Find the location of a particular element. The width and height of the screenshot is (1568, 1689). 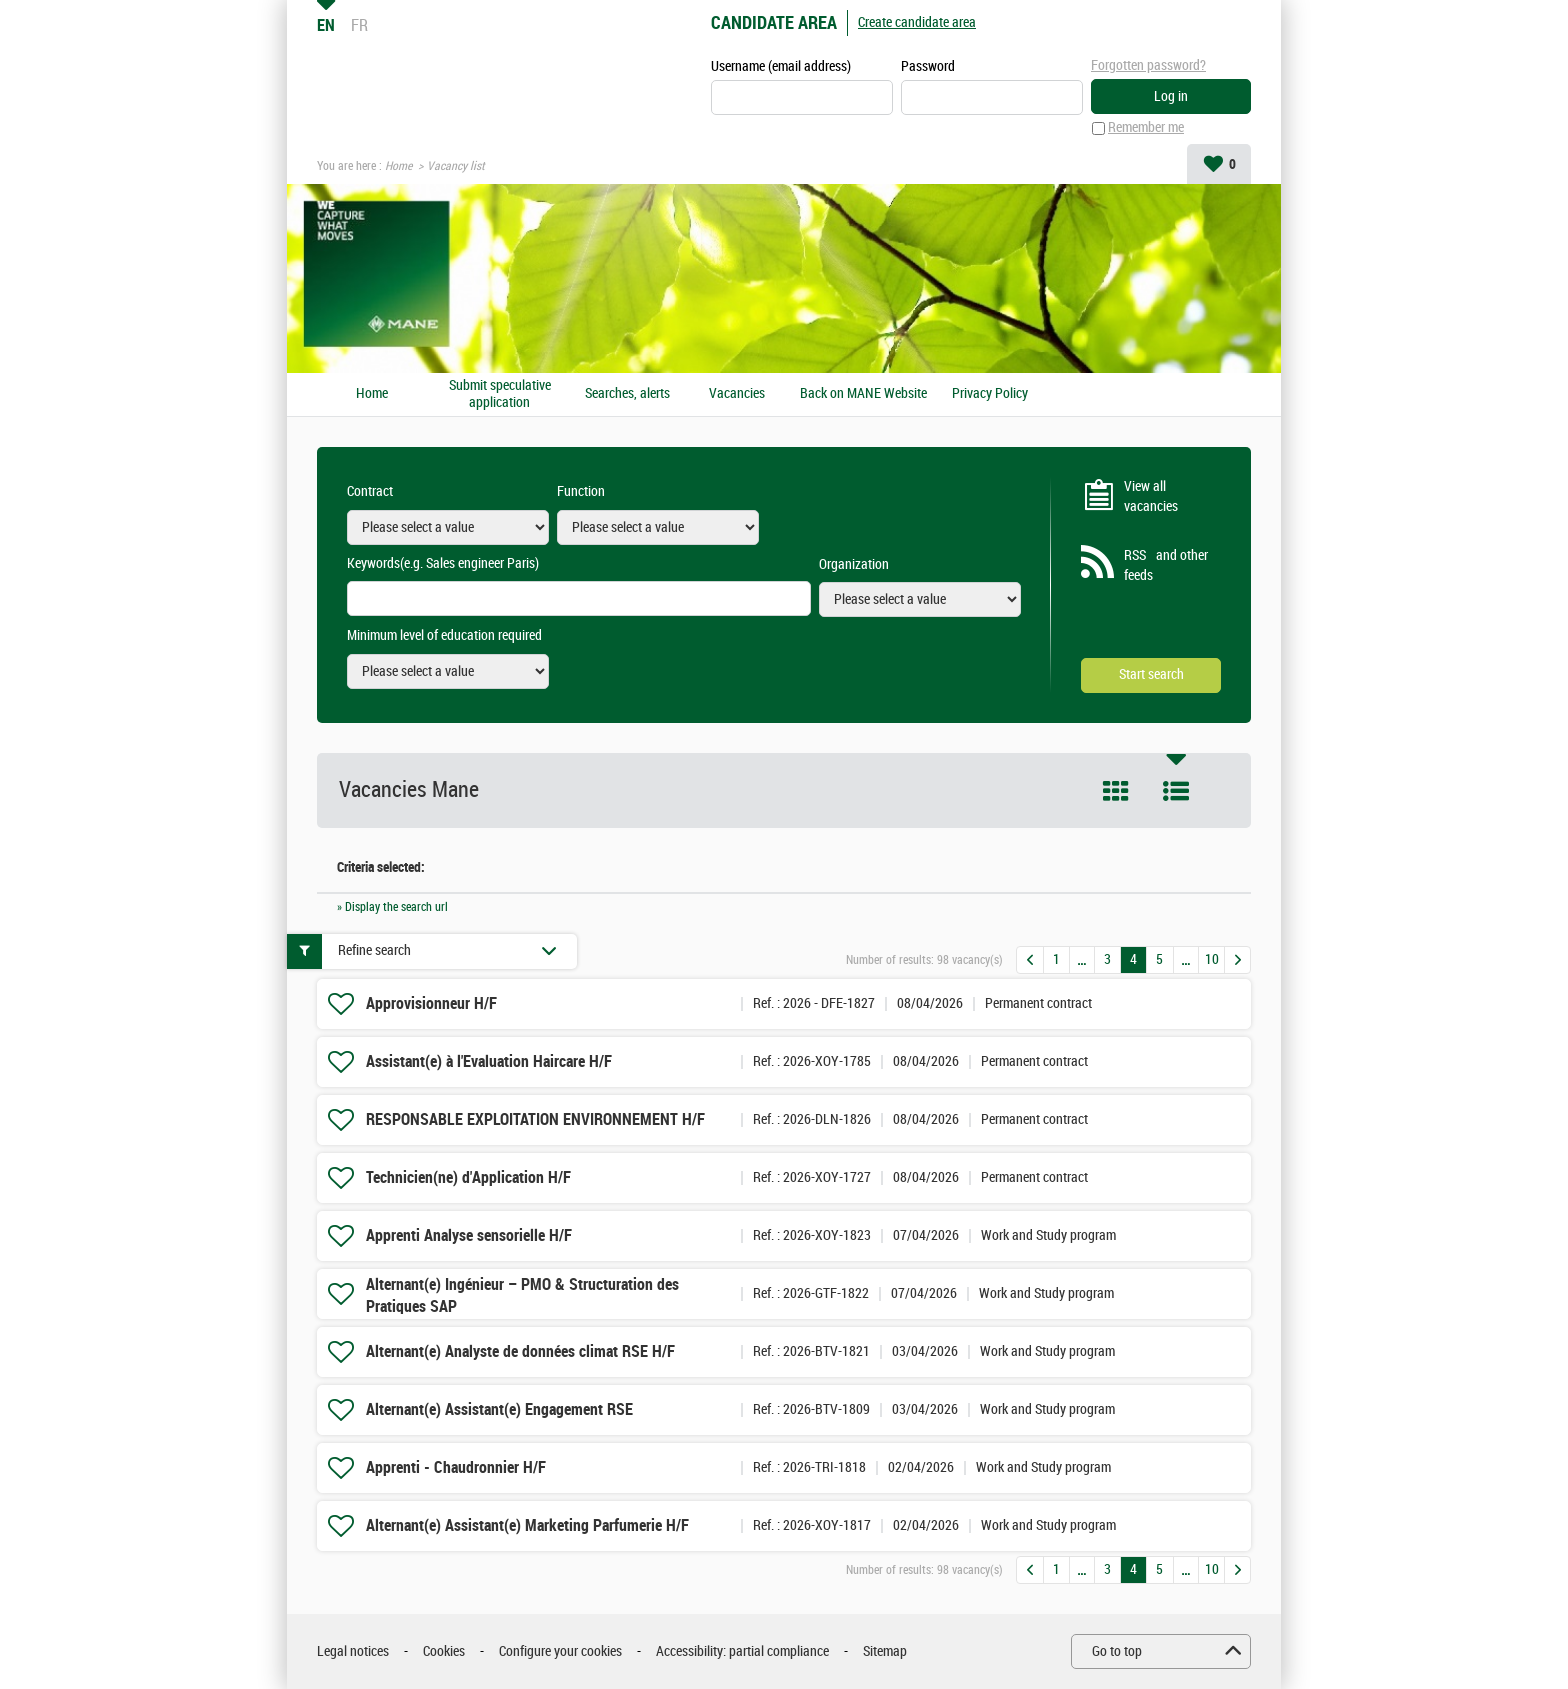

Configure your cookies is located at coordinates (560, 1651).